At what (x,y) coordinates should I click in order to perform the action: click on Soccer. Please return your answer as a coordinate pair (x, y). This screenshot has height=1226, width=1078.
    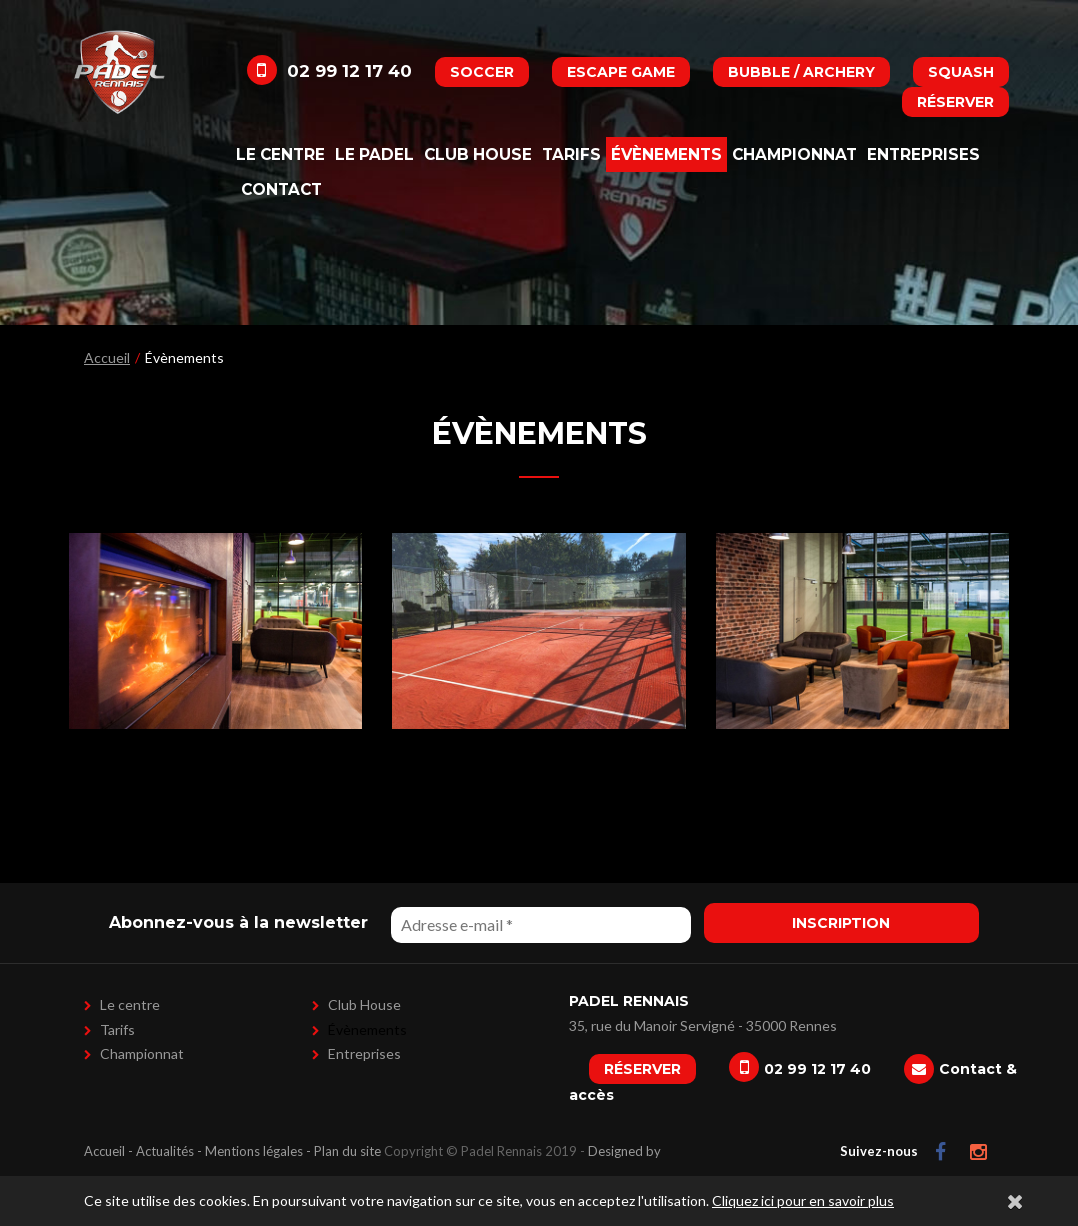
    Looking at the image, I should click on (482, 72).